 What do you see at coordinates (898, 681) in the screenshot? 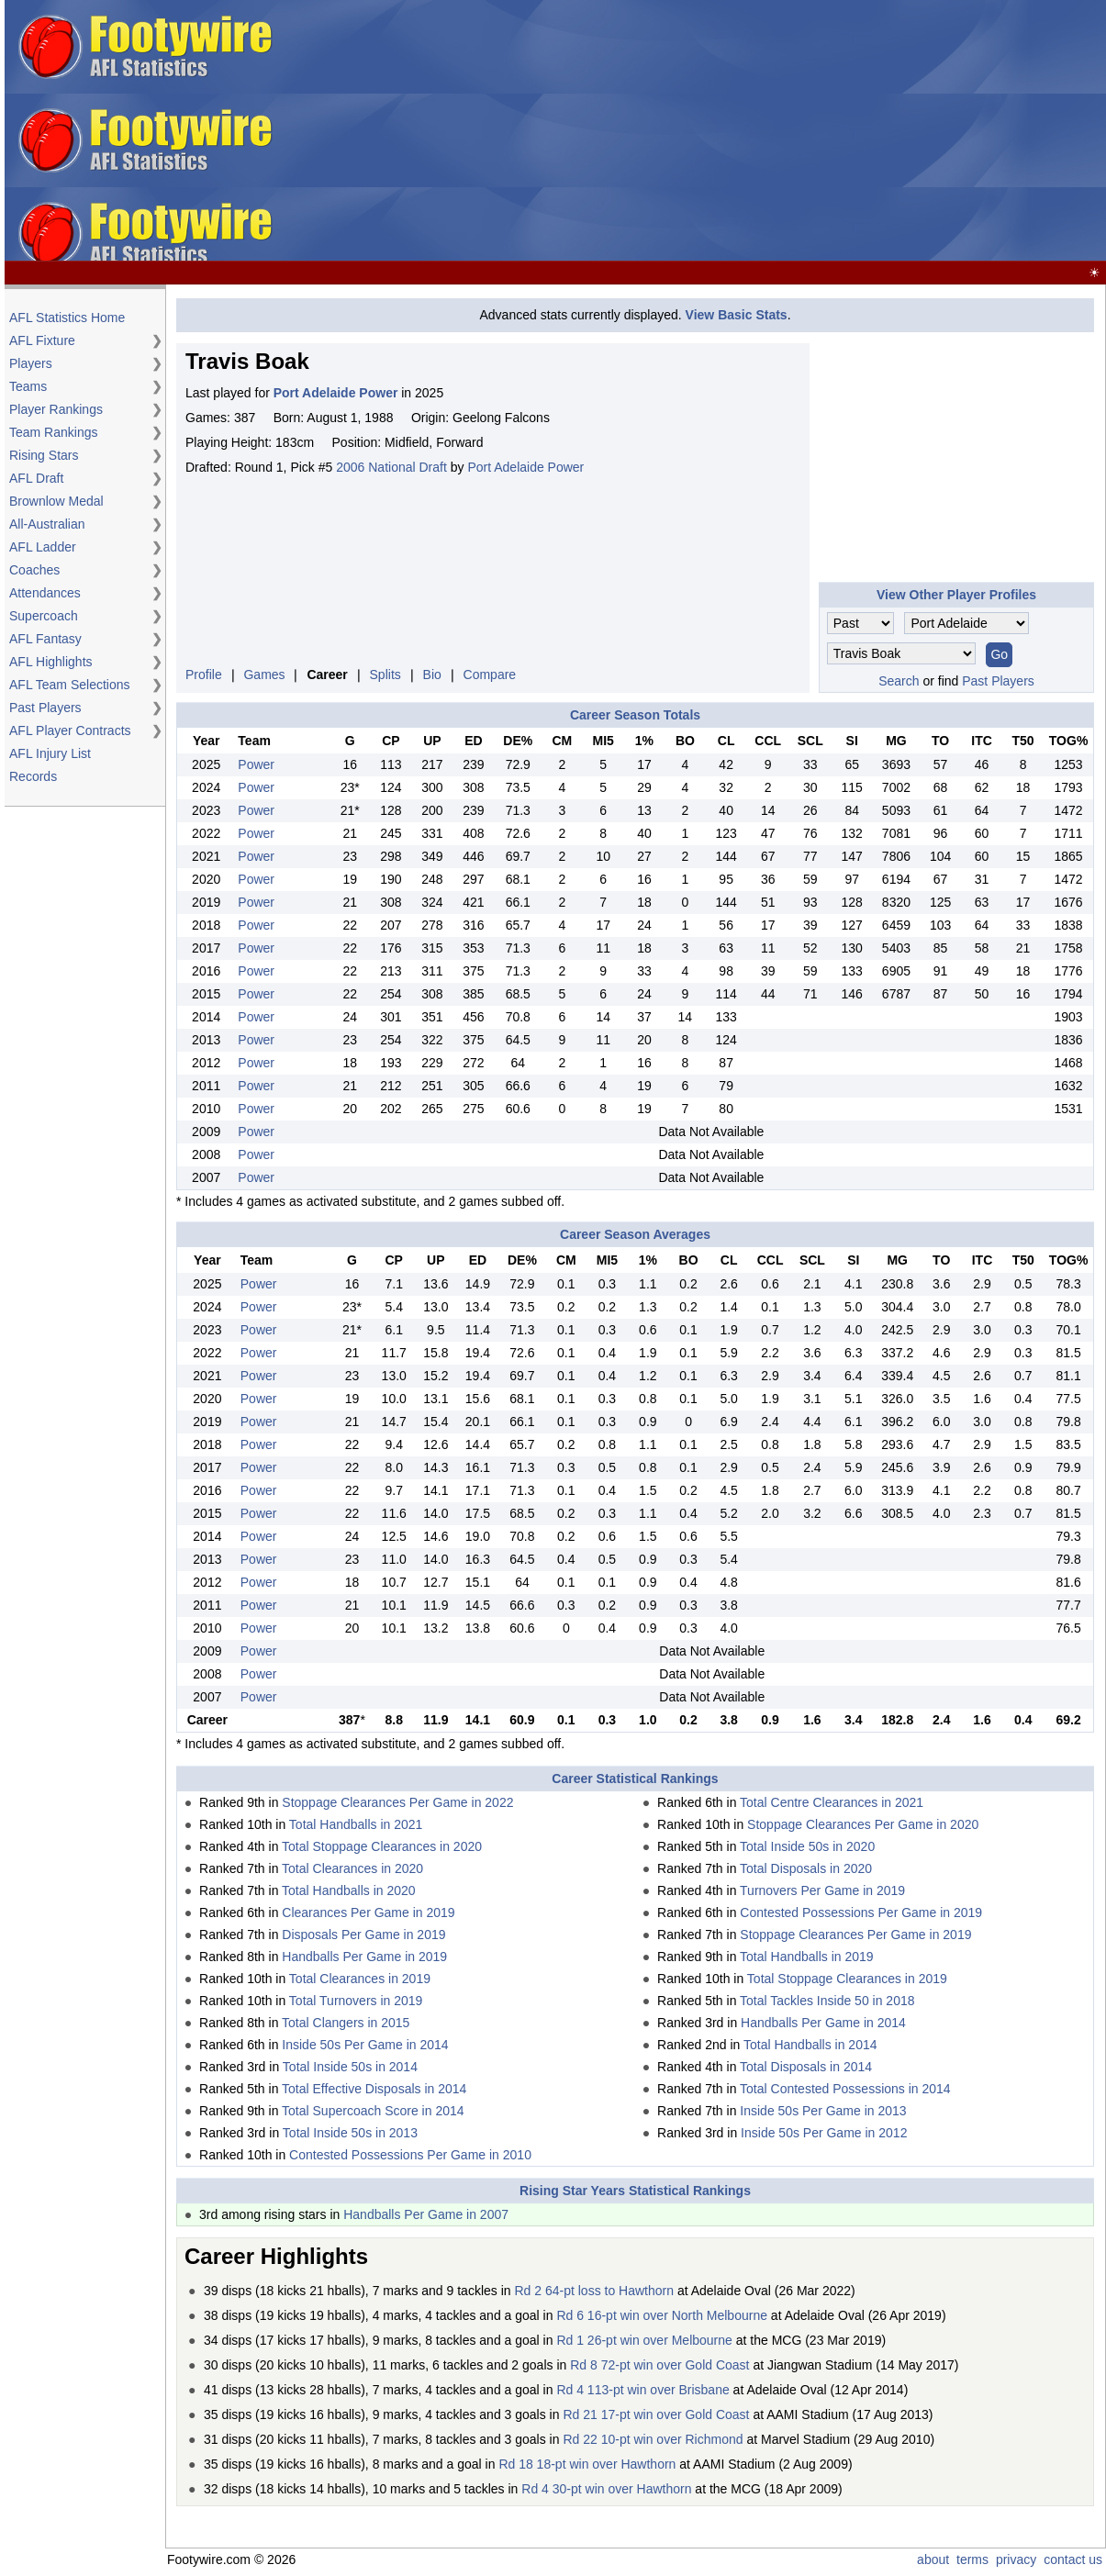
I see `Search` at bounding box center [898, 681].